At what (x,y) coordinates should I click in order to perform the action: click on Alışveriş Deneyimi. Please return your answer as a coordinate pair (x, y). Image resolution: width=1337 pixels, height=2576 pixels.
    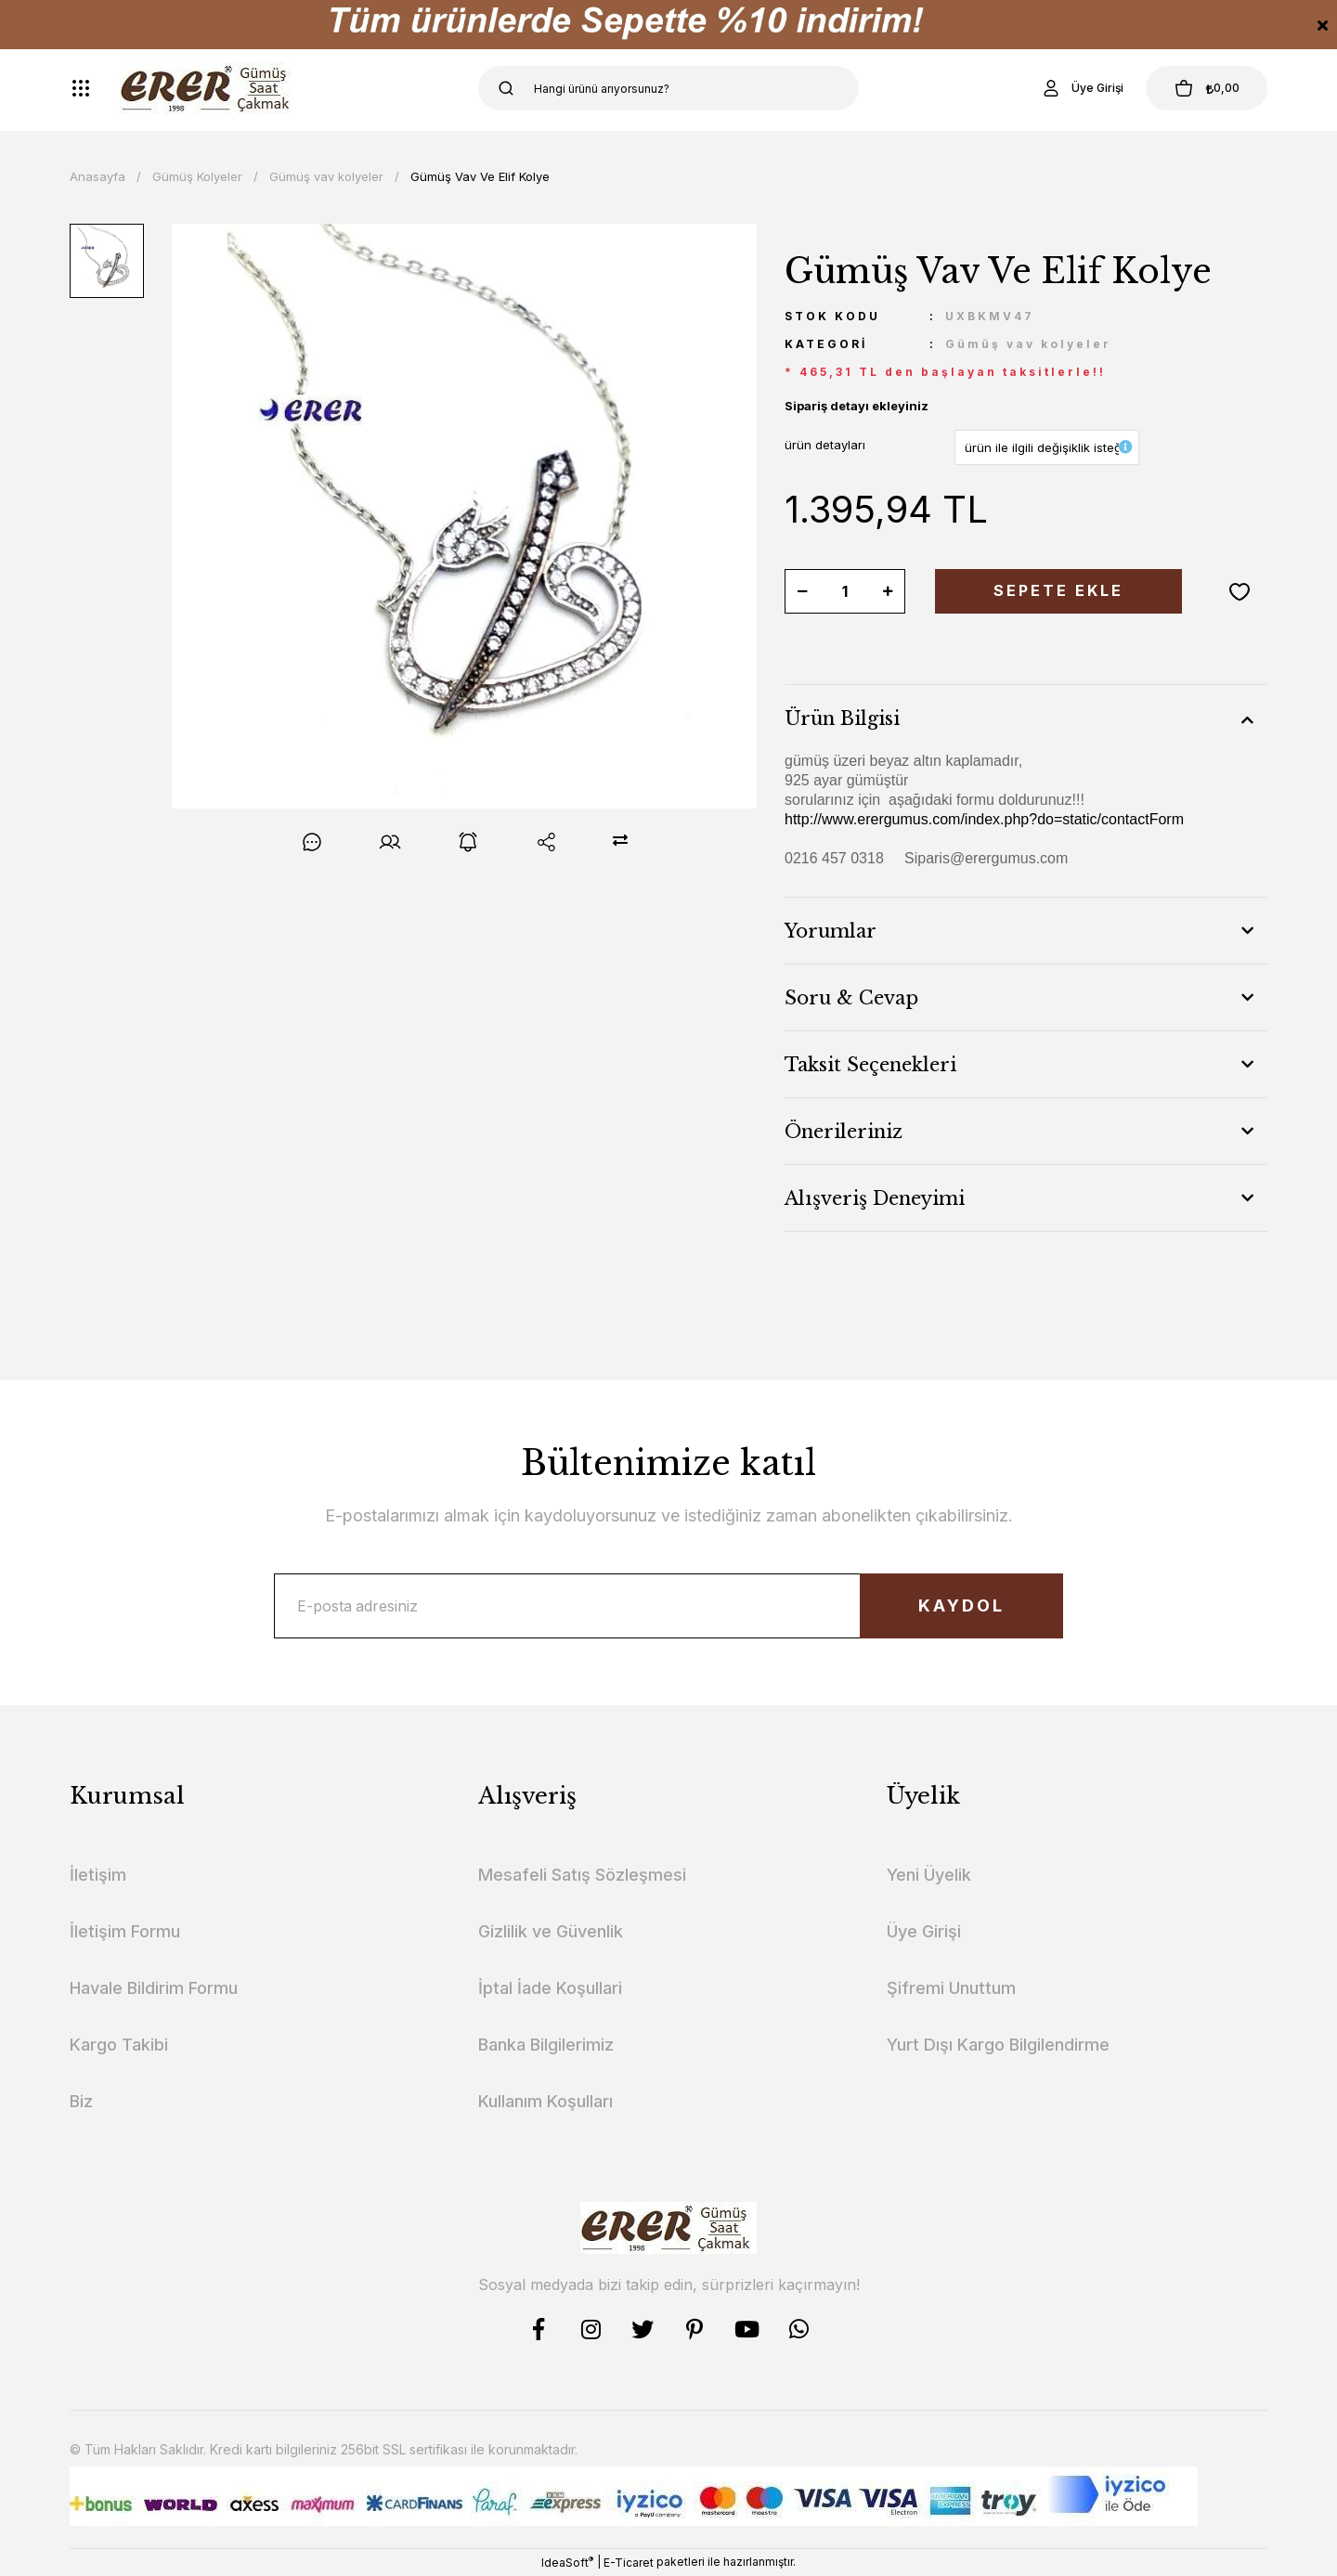
    Looking at the image, I should click on (875, 1198).